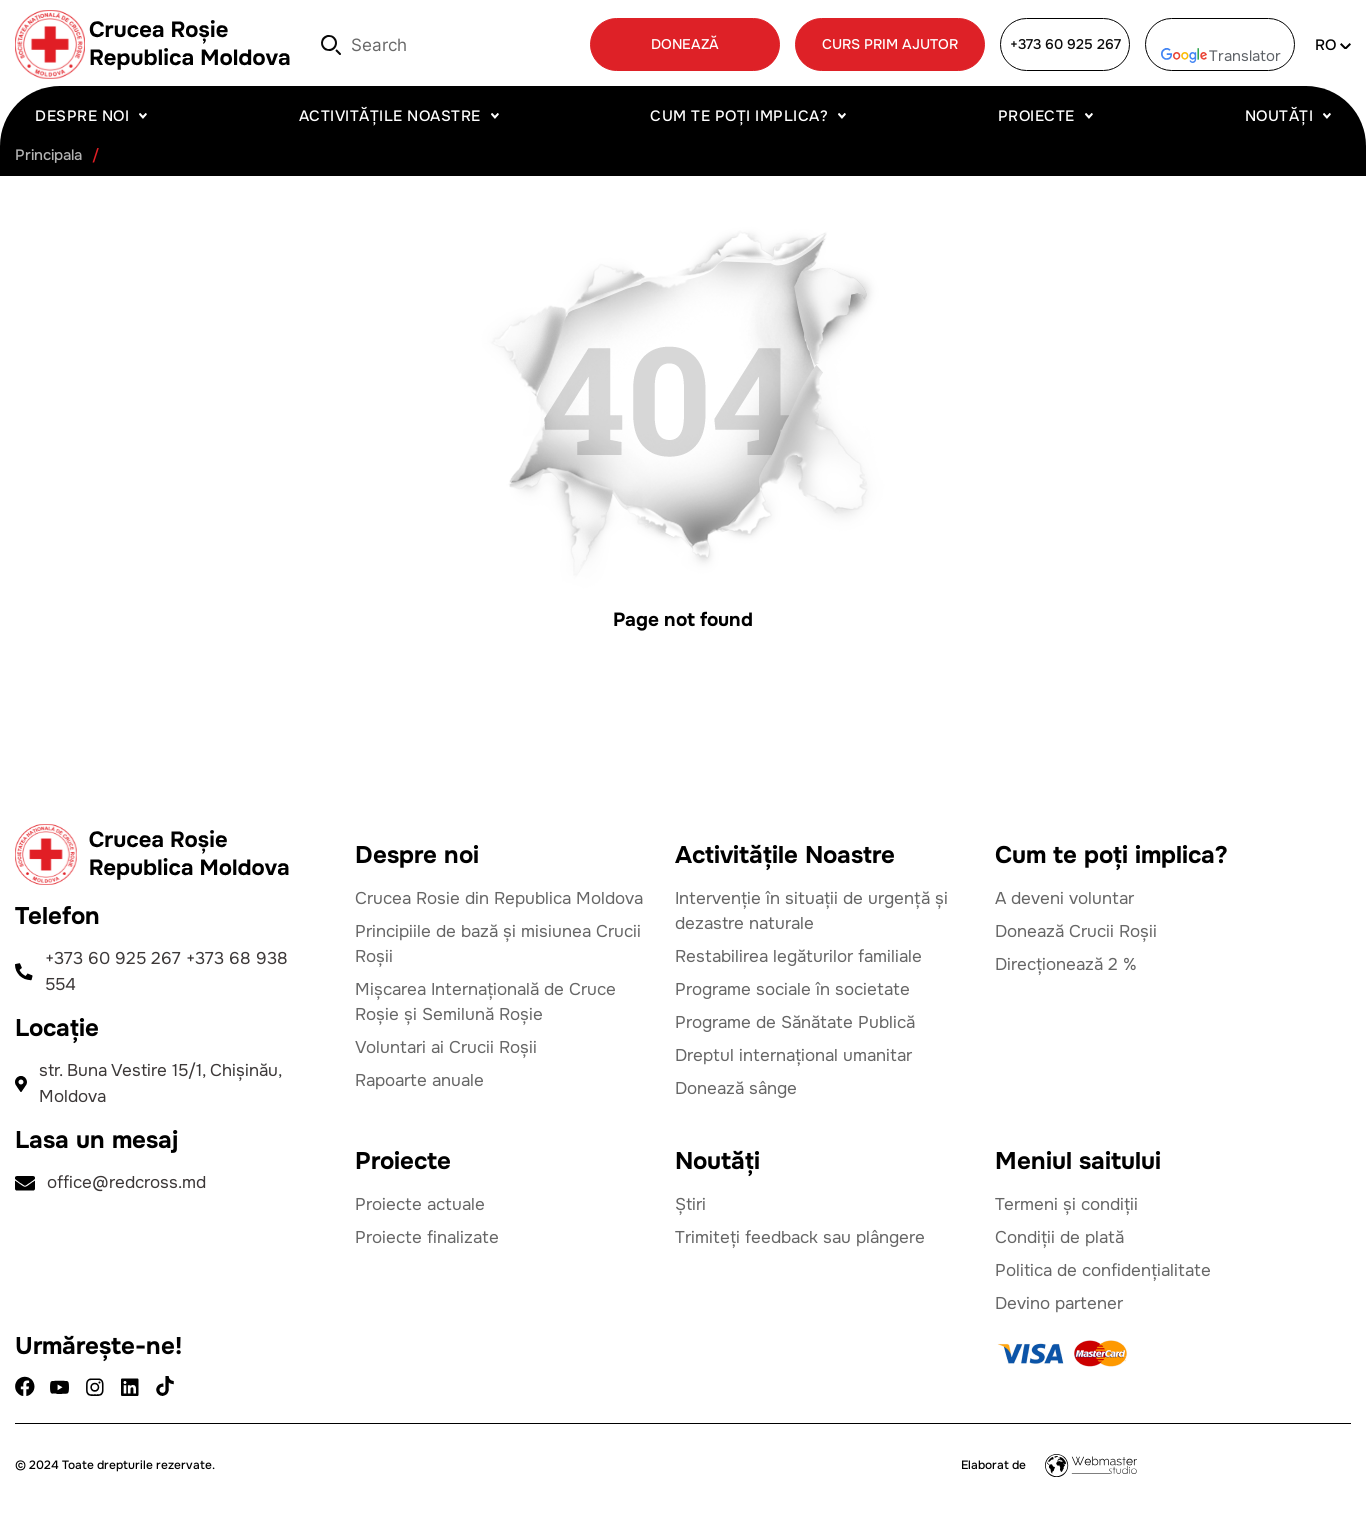 The image size is (1366, 1518). Describe the element at coordinates (1064, 898) in the screenshot. I see `A deveni voluntar` at that location.